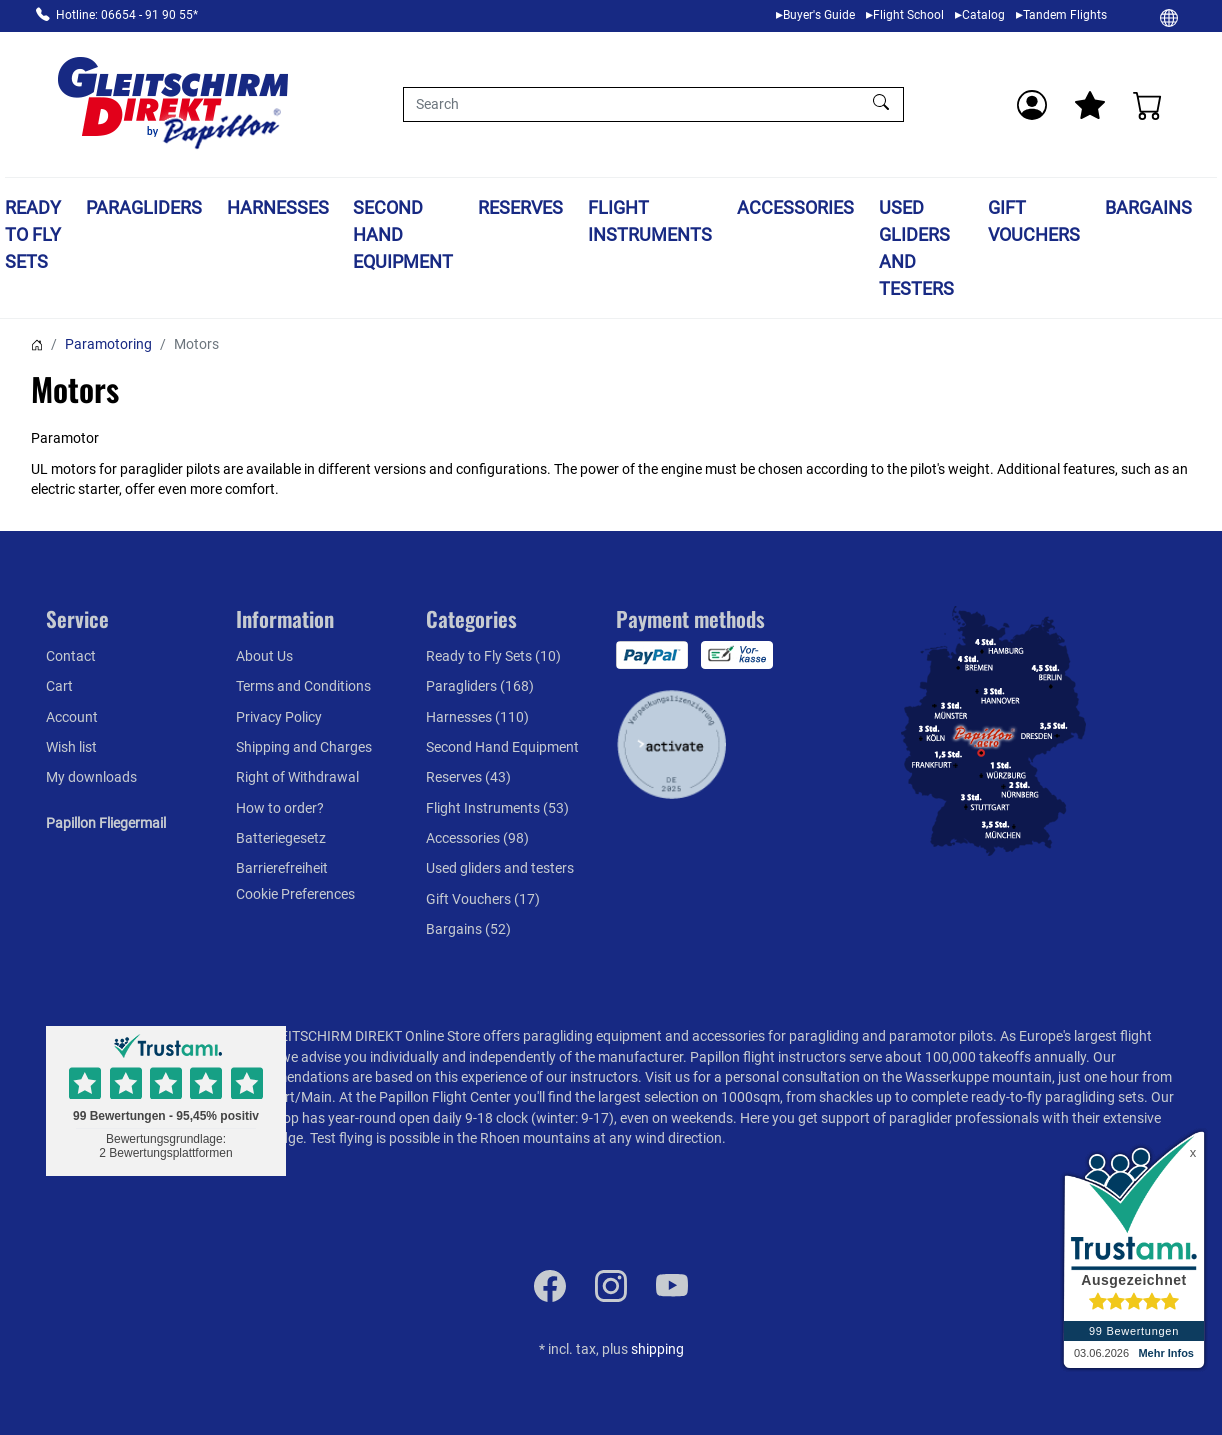 The width and height of the screenshot is (1222, 1435). I want to click on Reserves, so click(520, 207).